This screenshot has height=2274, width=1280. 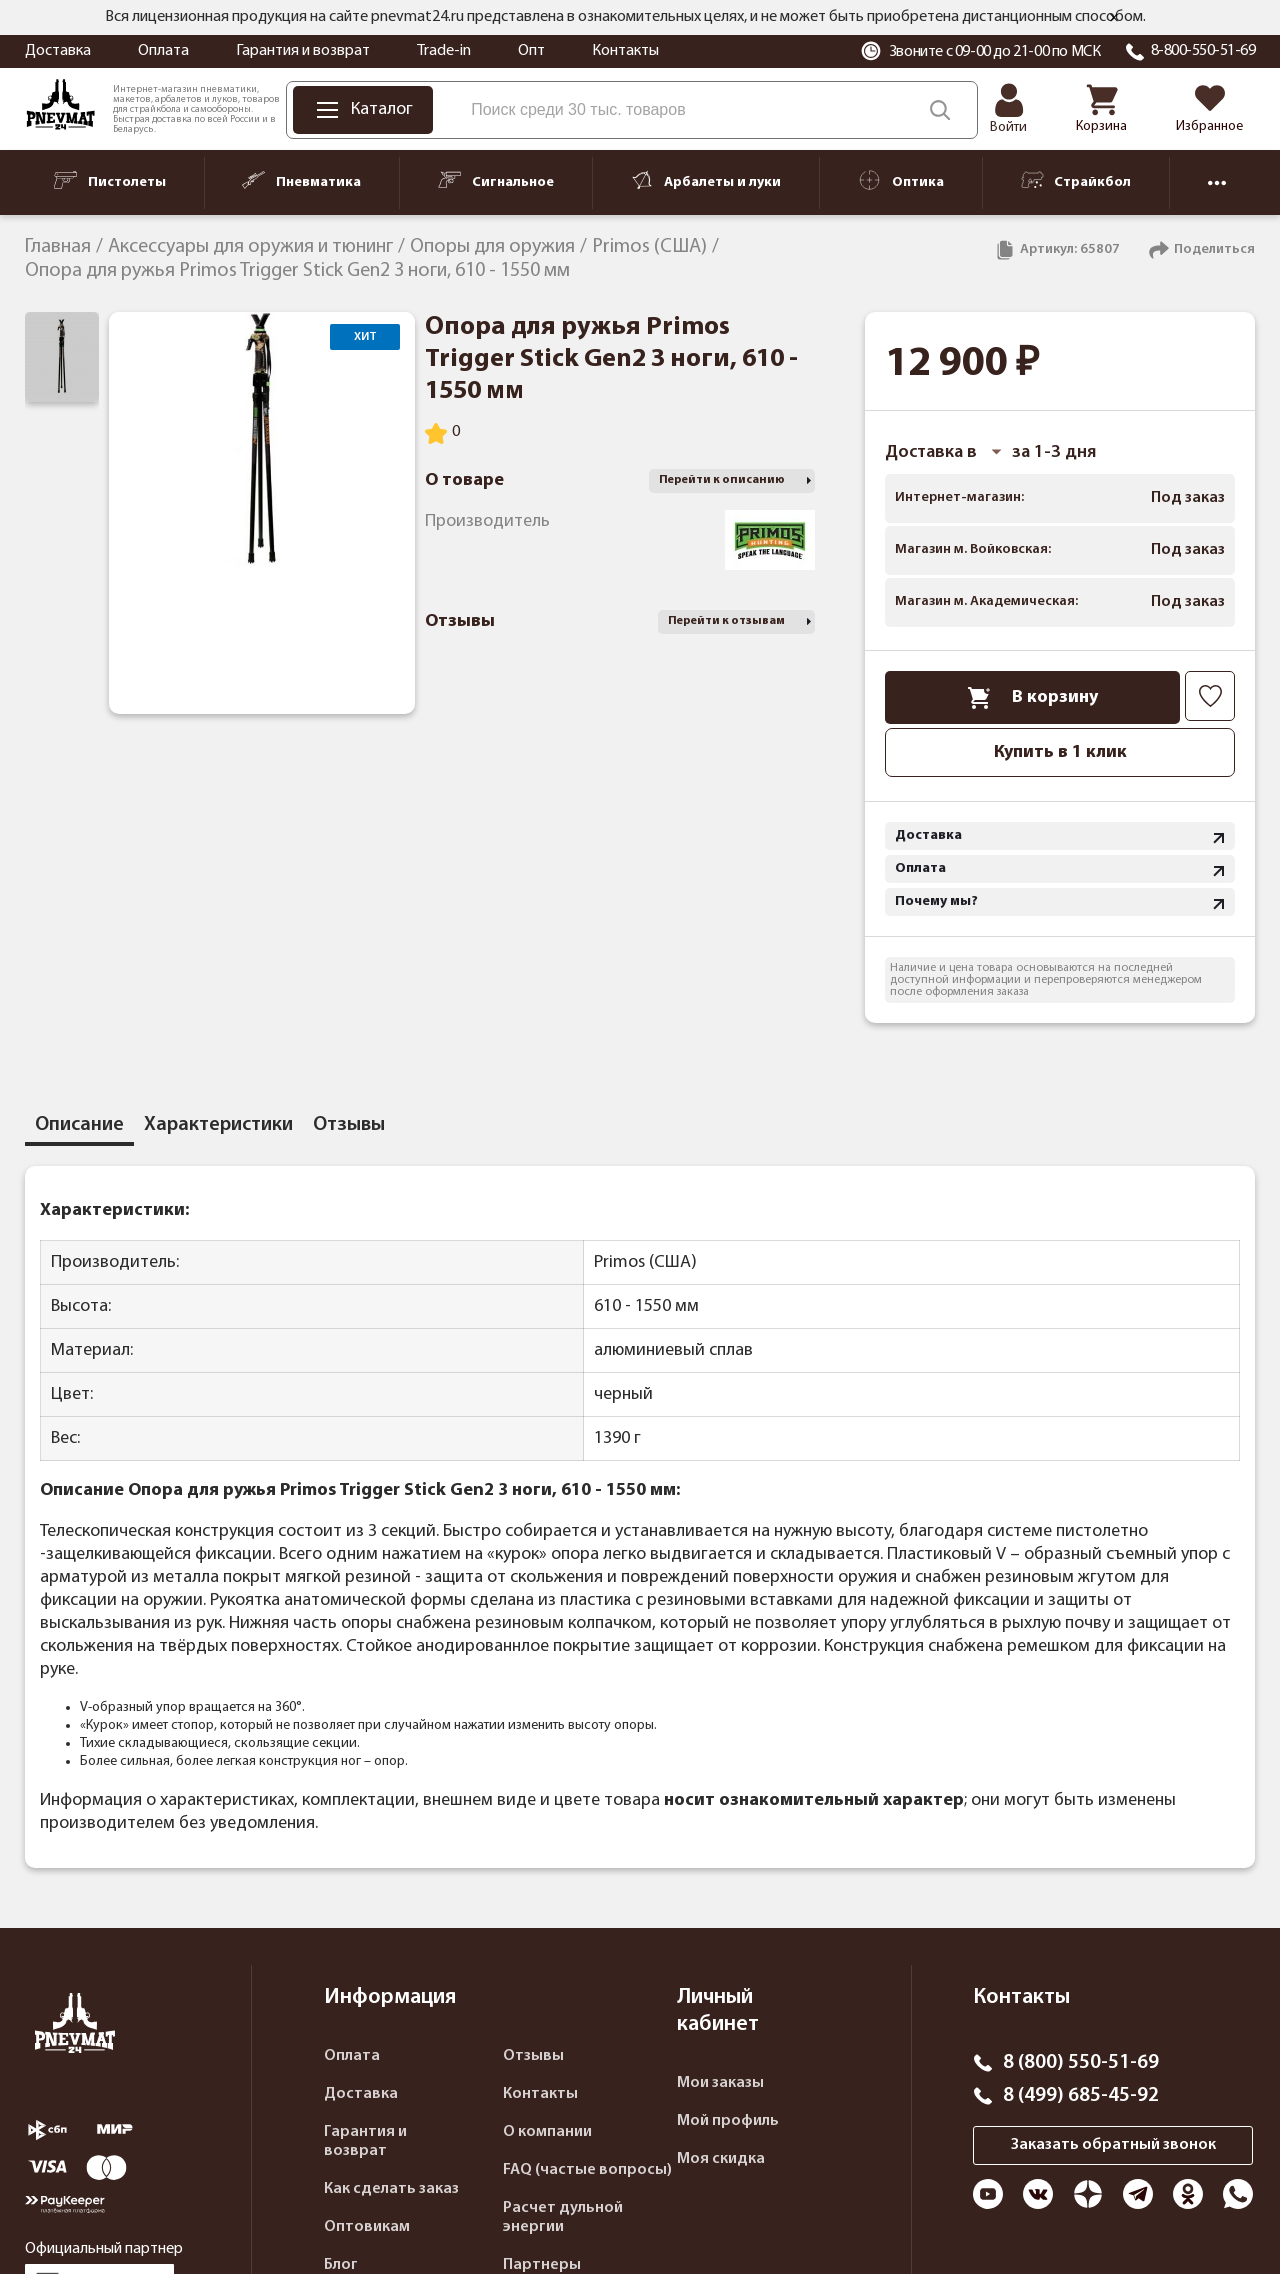 What do you see at coordinates (1113, 2145) in the screenshot?
I see `Заказать обратный звонок` at bounding box center [1113, 2145].